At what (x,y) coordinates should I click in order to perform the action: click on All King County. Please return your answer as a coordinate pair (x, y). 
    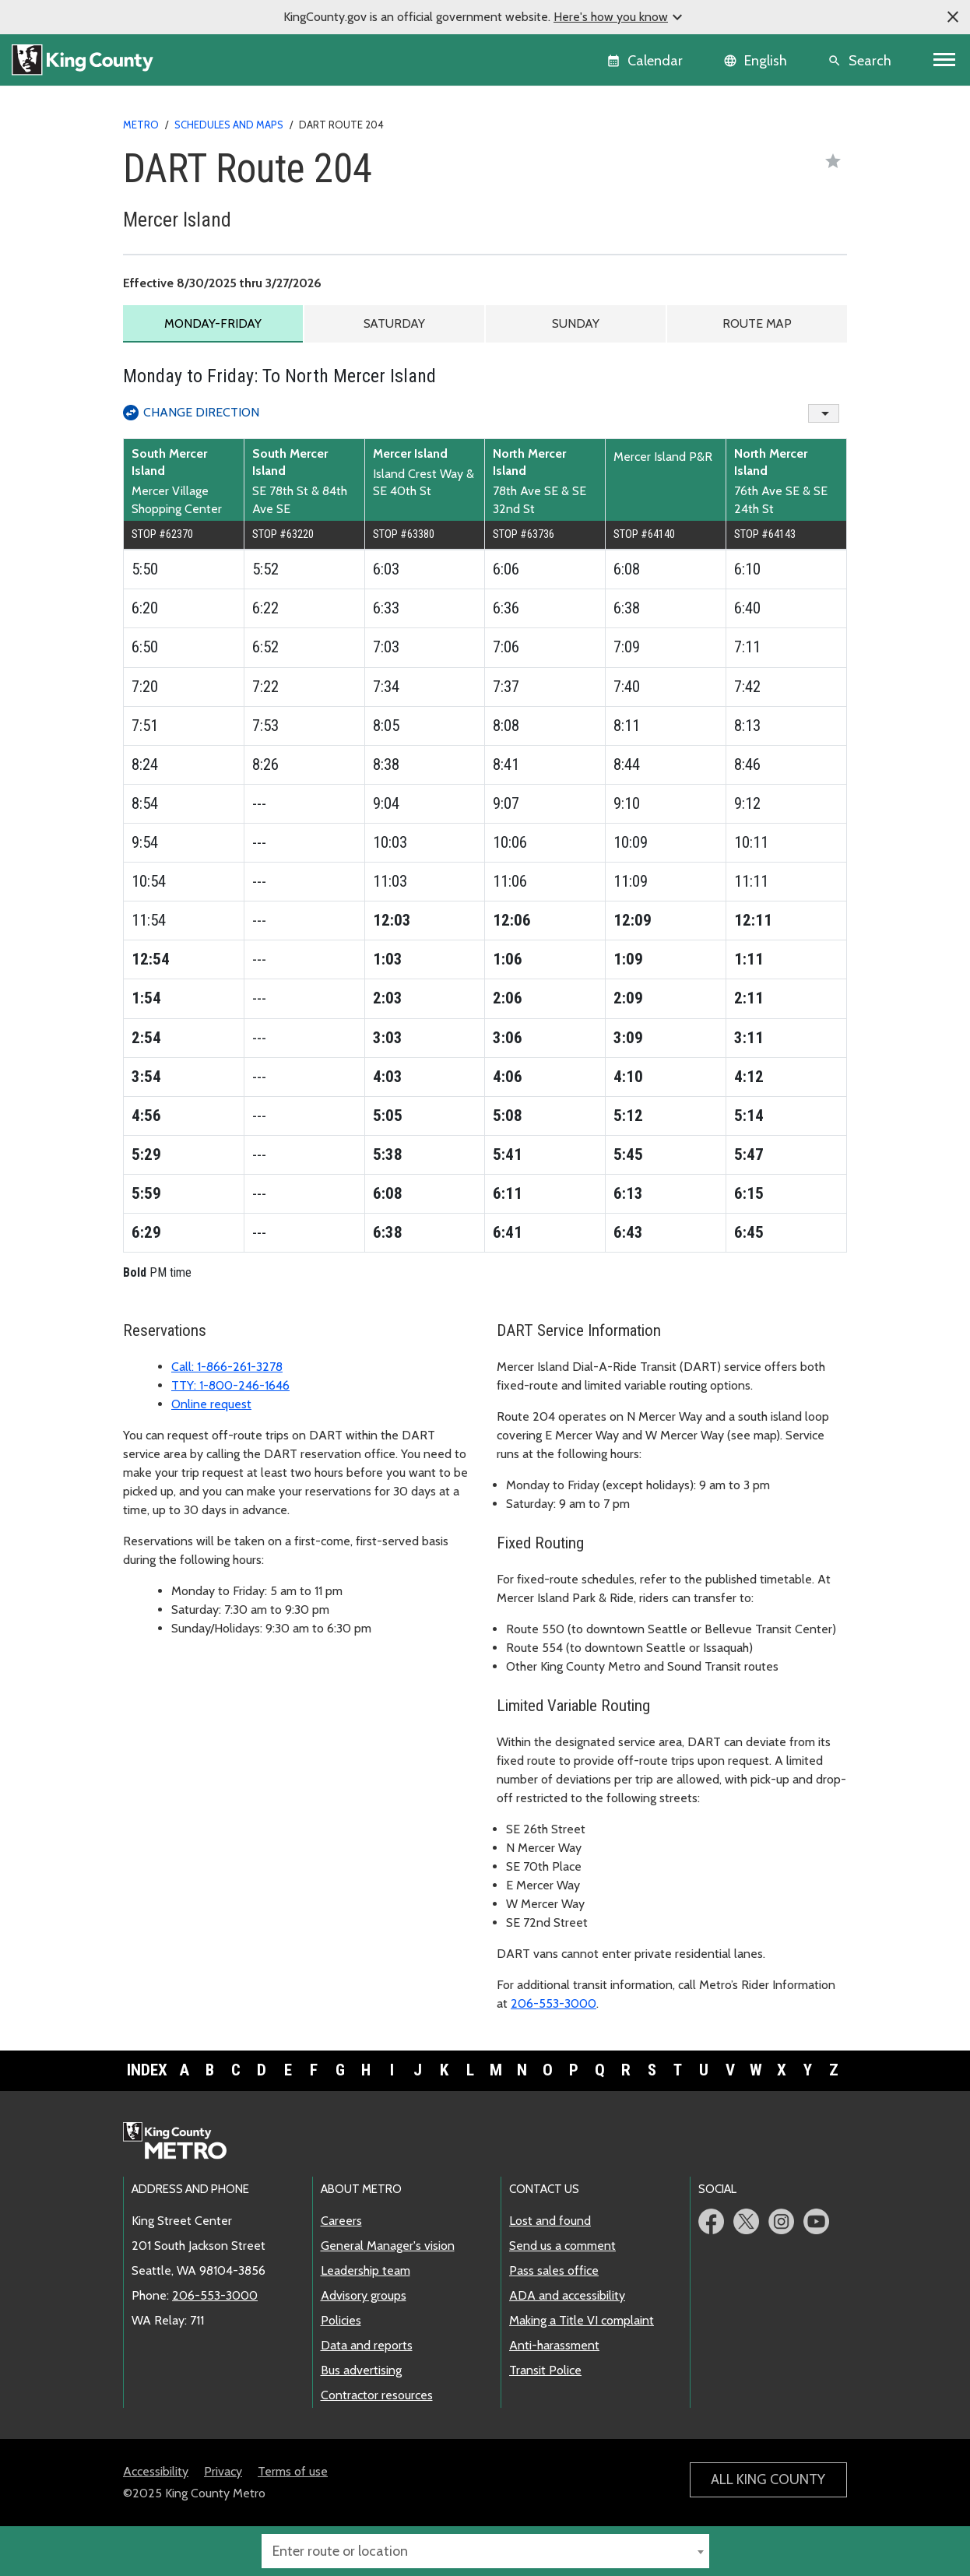
    Looking at the image, I should click on (768, 2479).